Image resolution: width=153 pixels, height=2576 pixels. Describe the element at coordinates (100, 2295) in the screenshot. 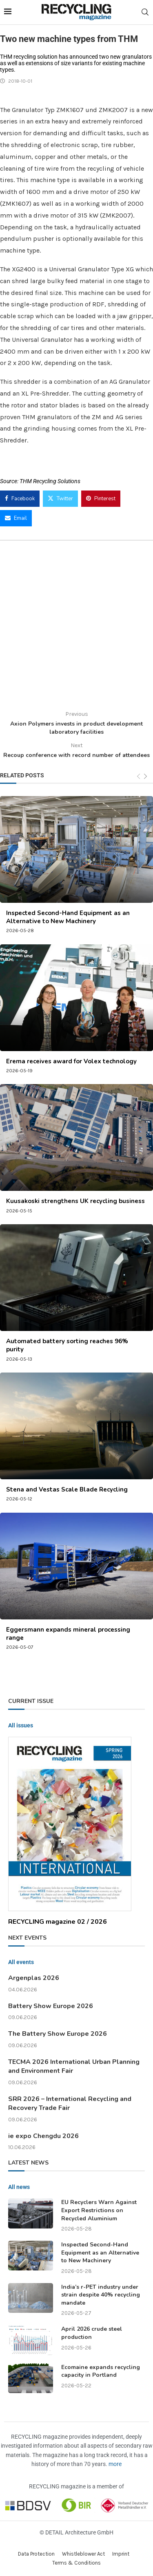

I see `India’s r-PET industry under strain despite 40% recycling mandate` at that location.